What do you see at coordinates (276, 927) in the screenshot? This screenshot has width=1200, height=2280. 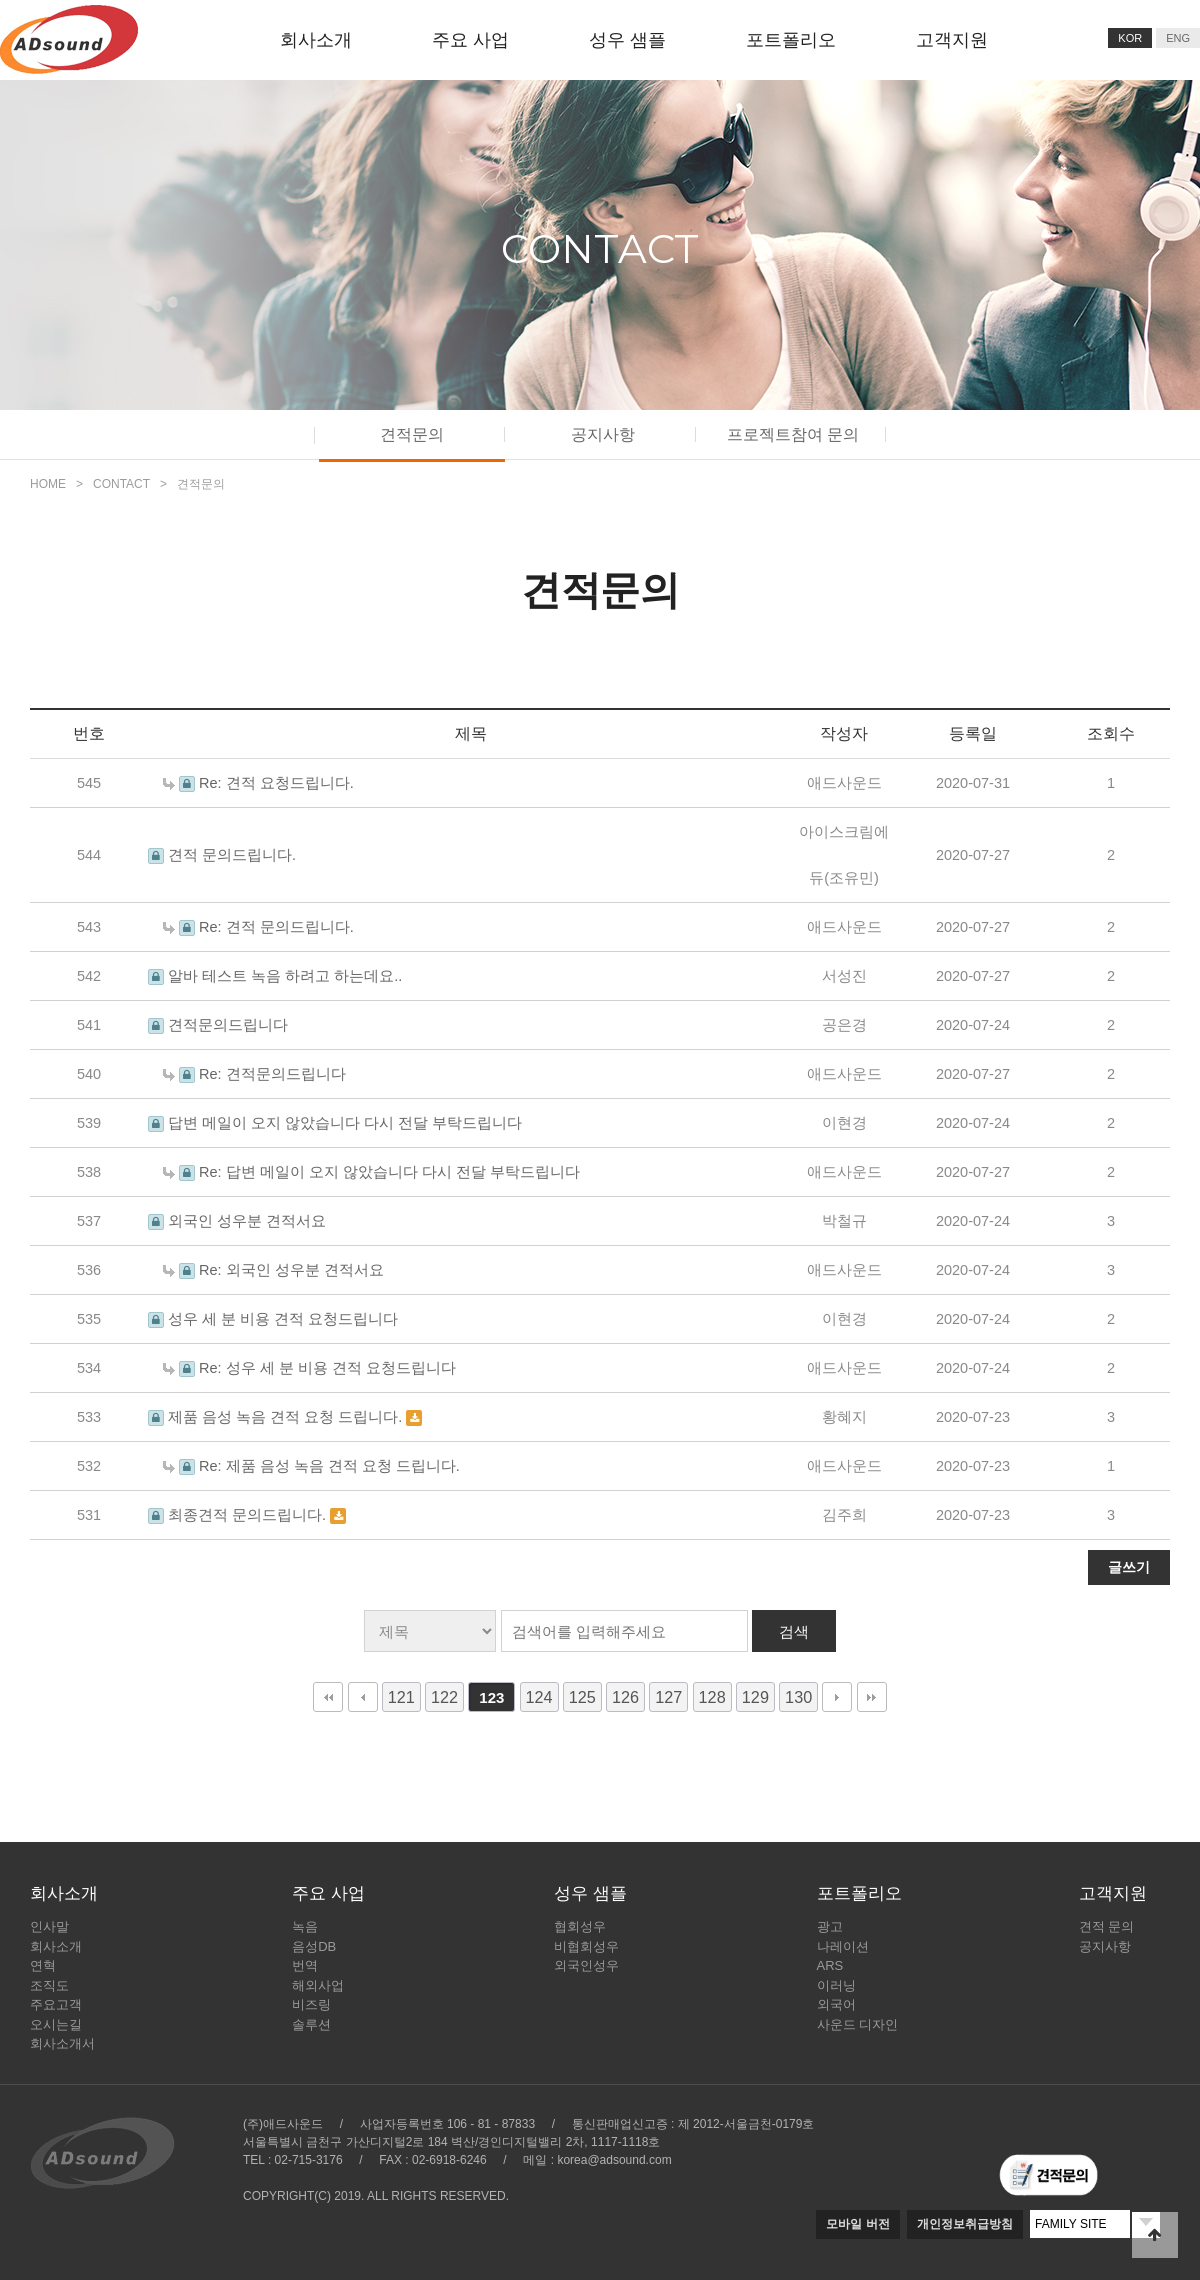 I see `Re: 견적 문의드립니다.` at bounding box center [276, 927].